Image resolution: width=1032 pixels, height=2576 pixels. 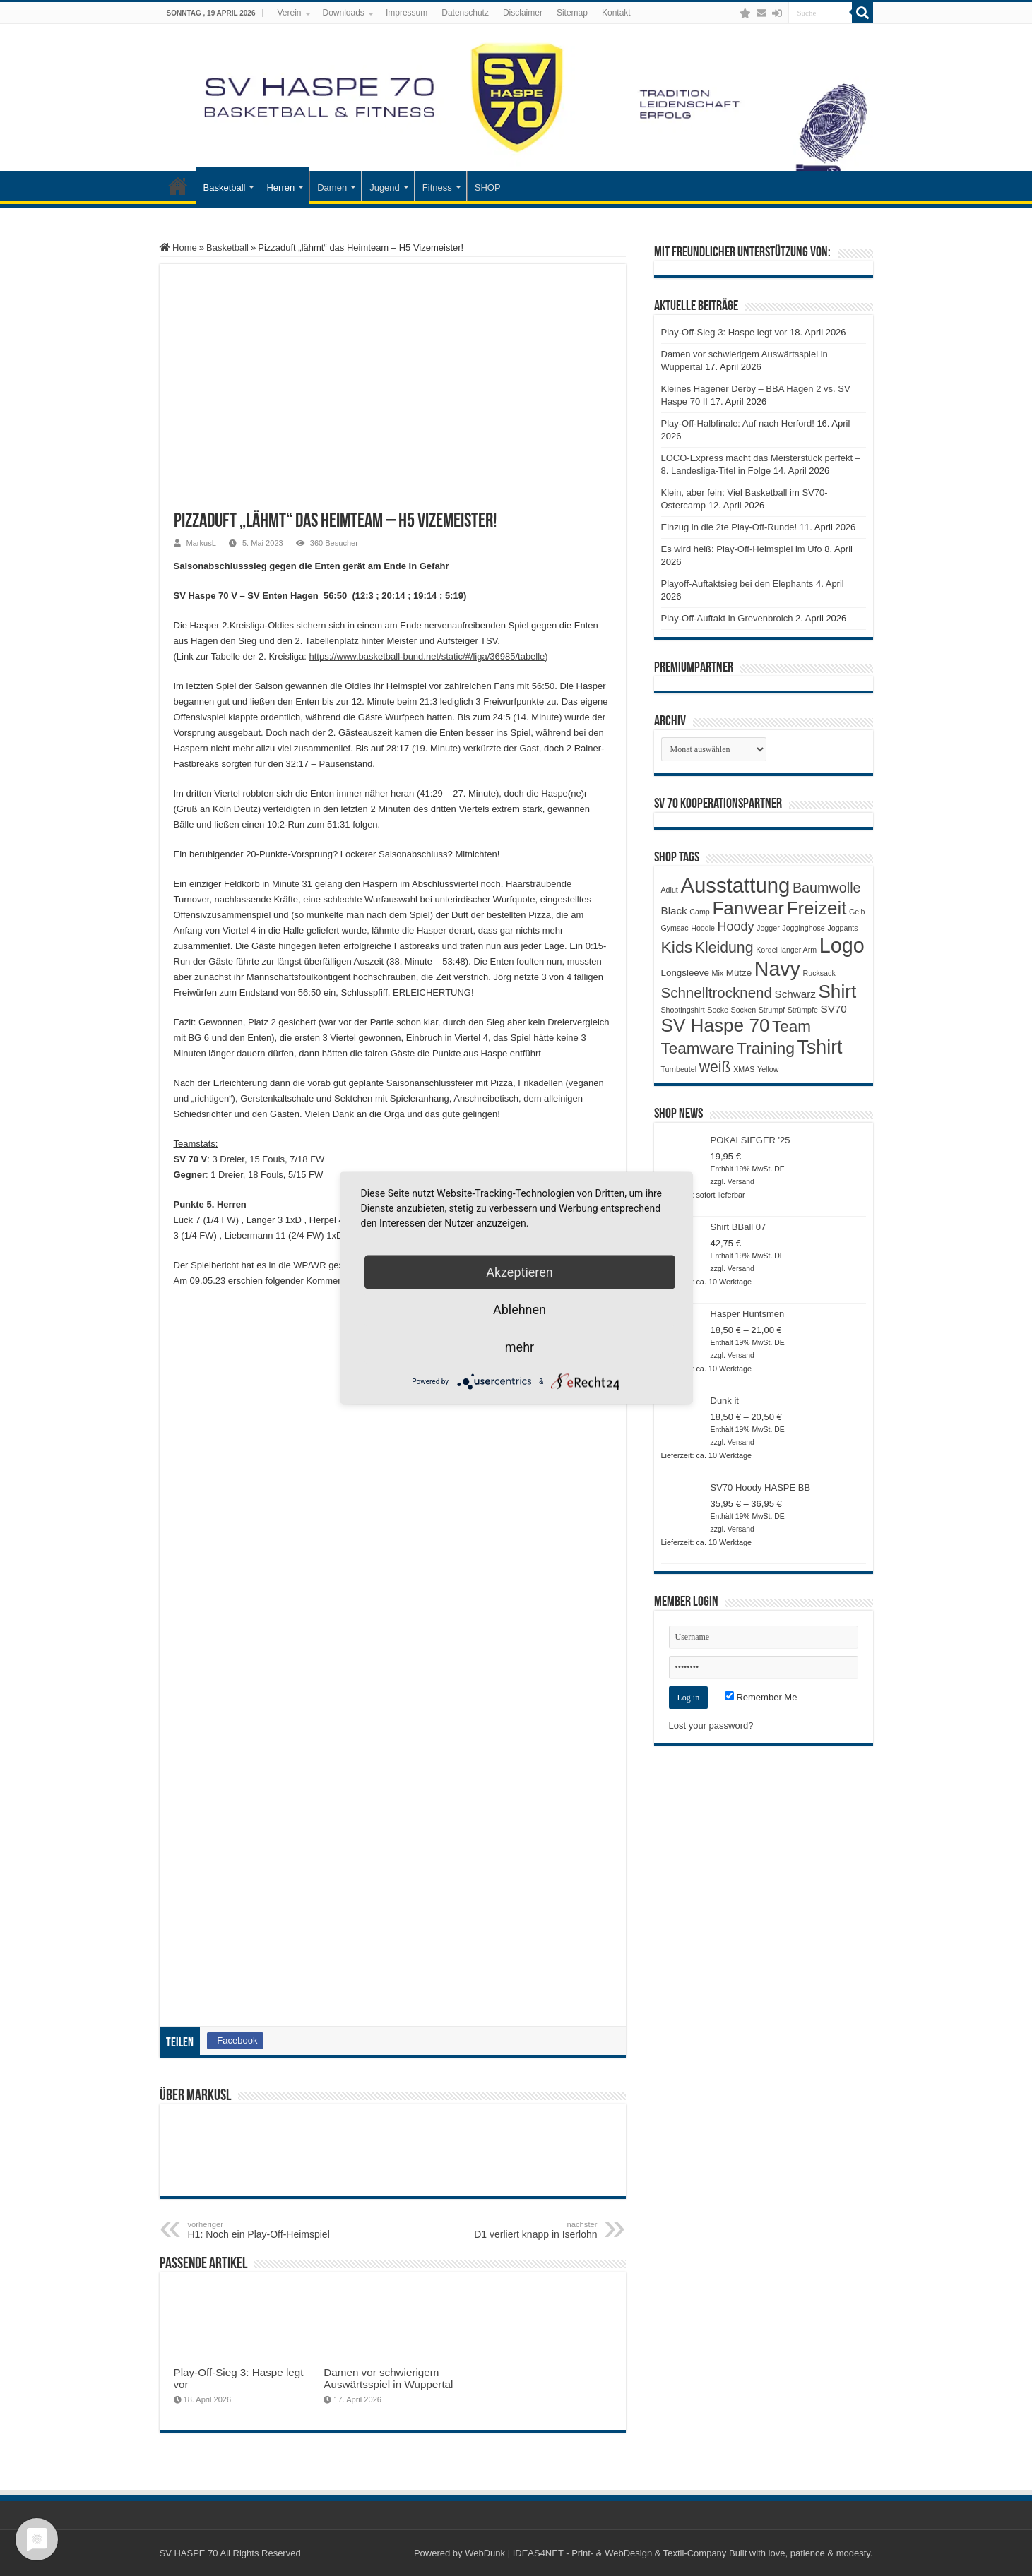 What do you see at coordinates (406, 13) in the screenshot?
I see `Impressum` at bounding box center [406, 13].